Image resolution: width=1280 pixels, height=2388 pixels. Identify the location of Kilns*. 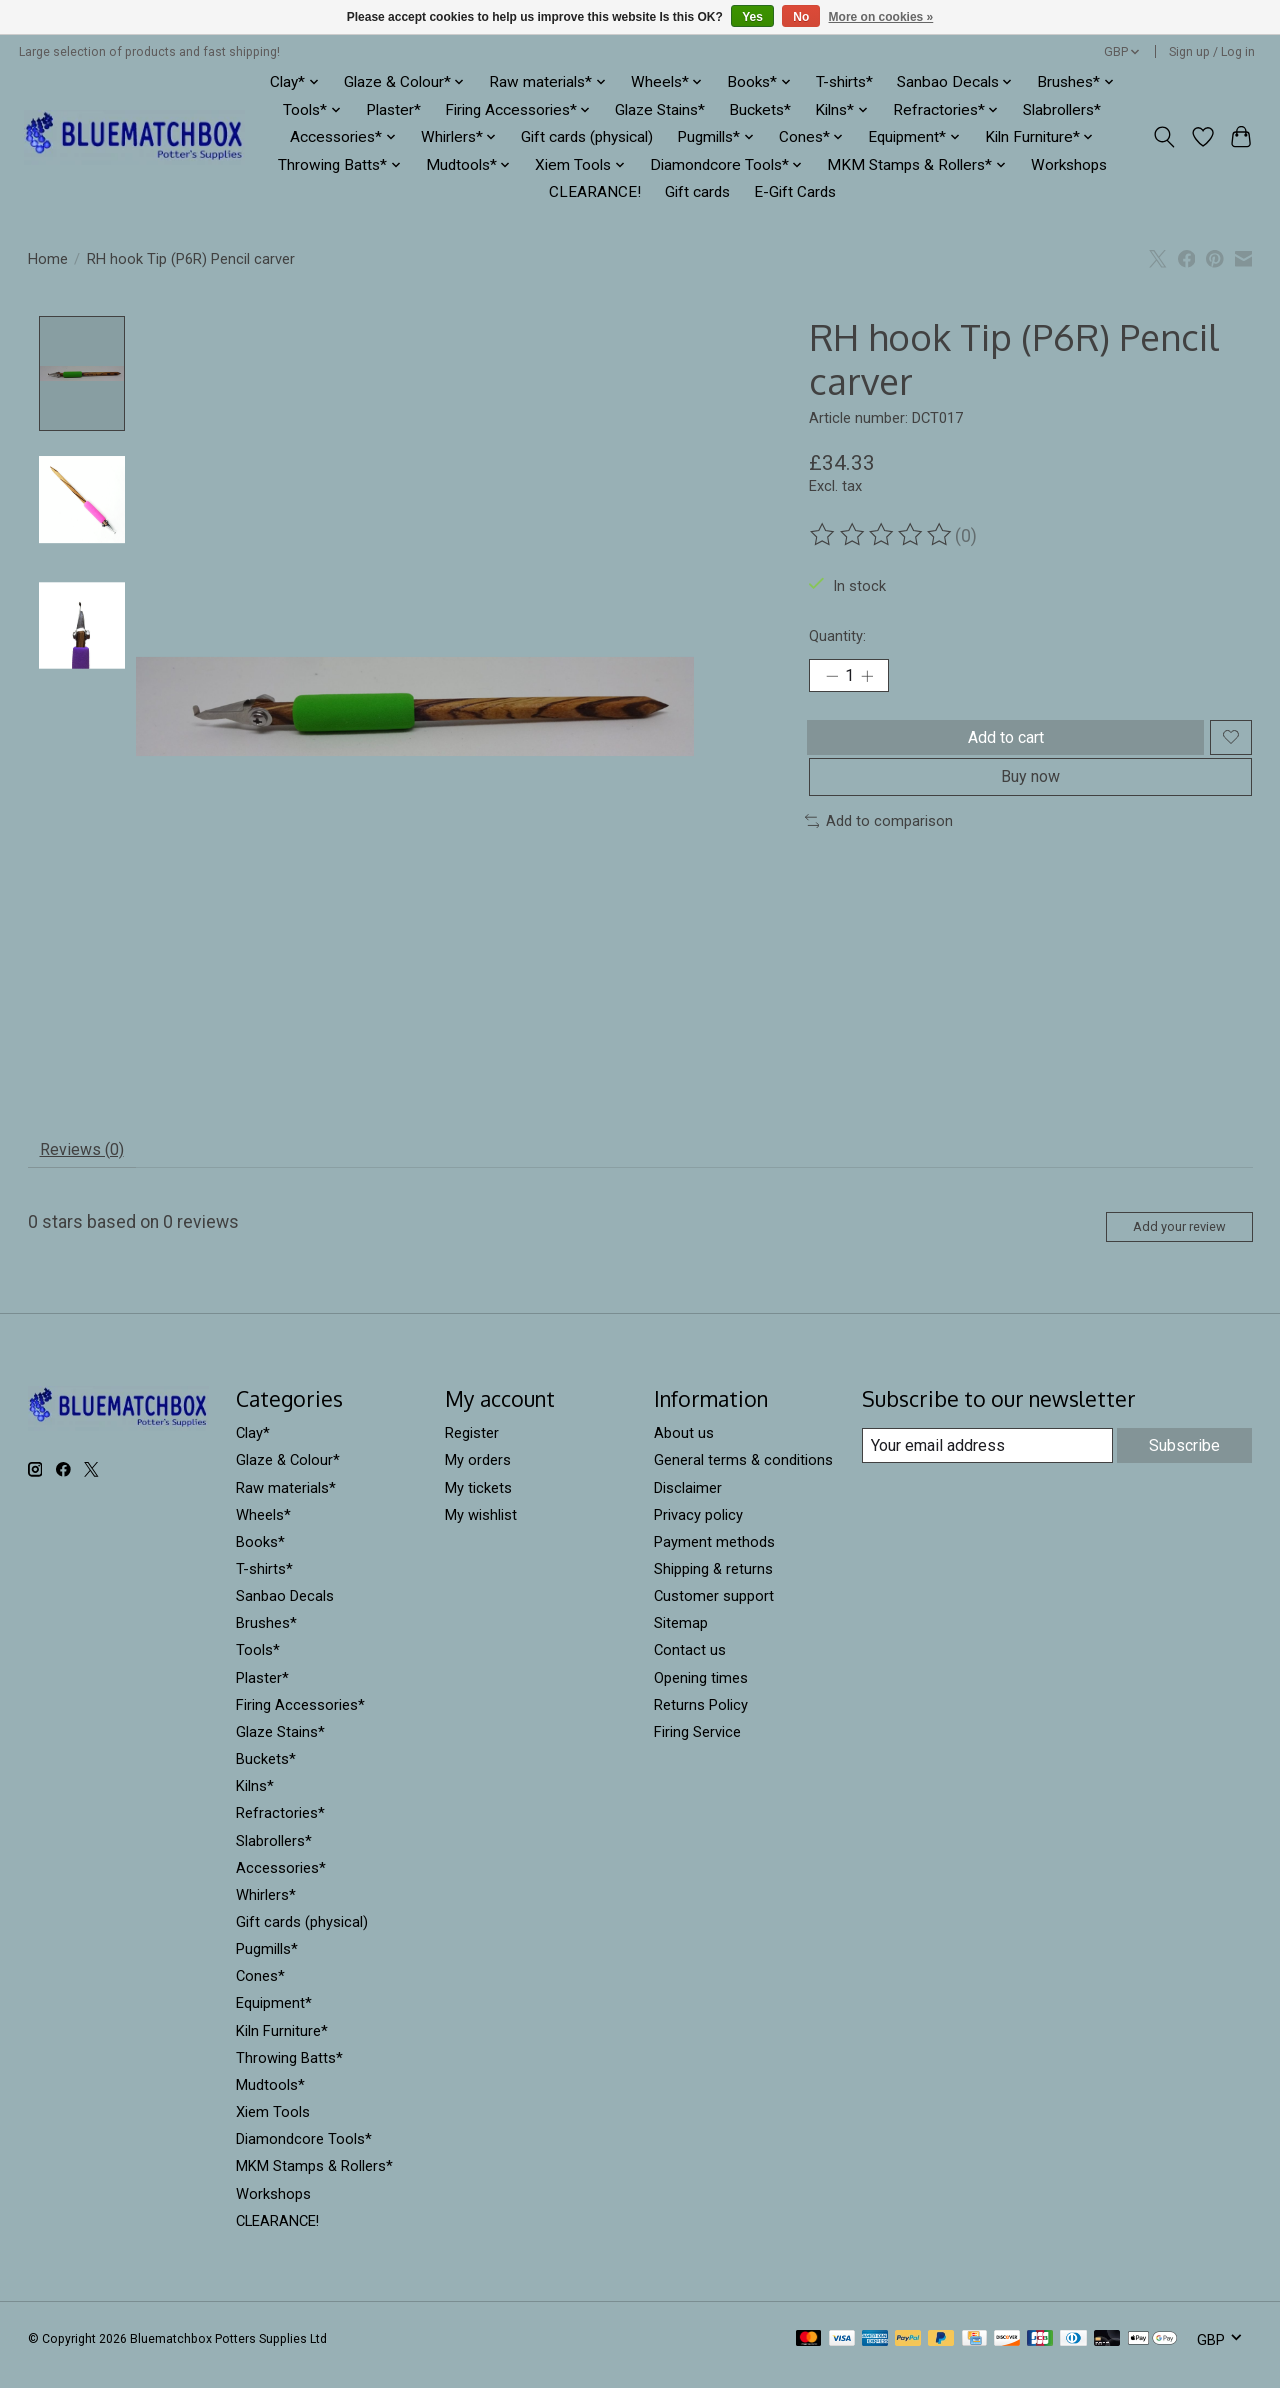
(255, 1800).